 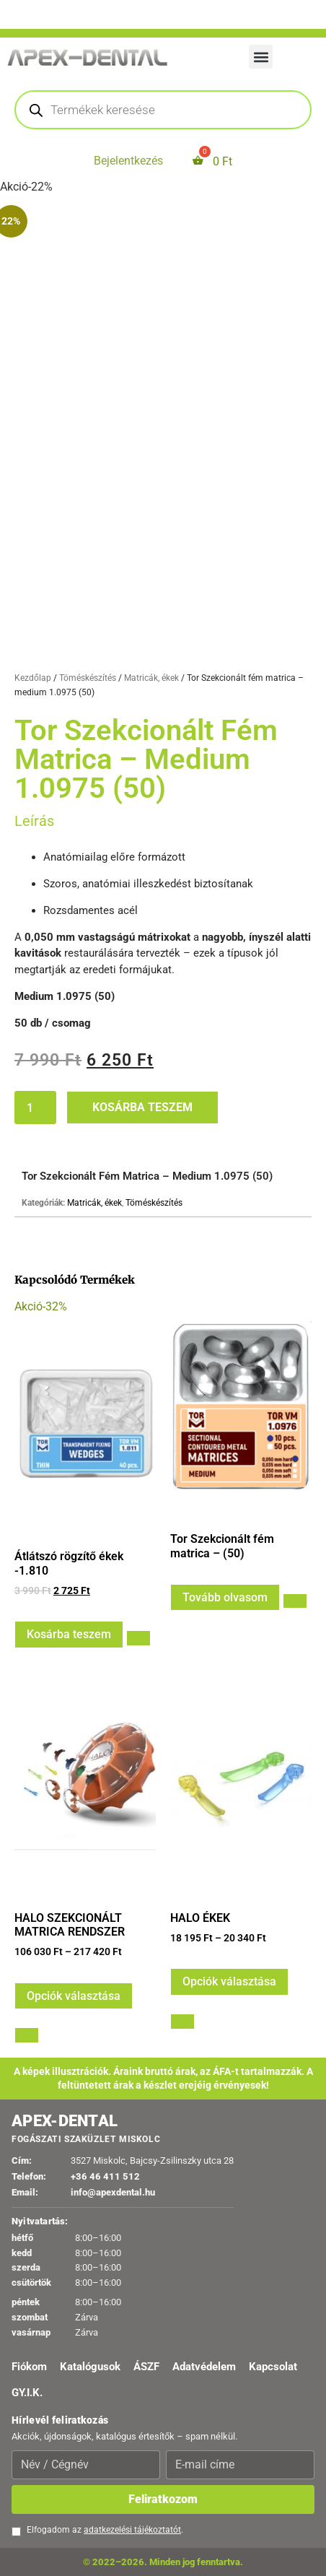 I want to click on +36 46 411 512, so click(x=105, y=2176).